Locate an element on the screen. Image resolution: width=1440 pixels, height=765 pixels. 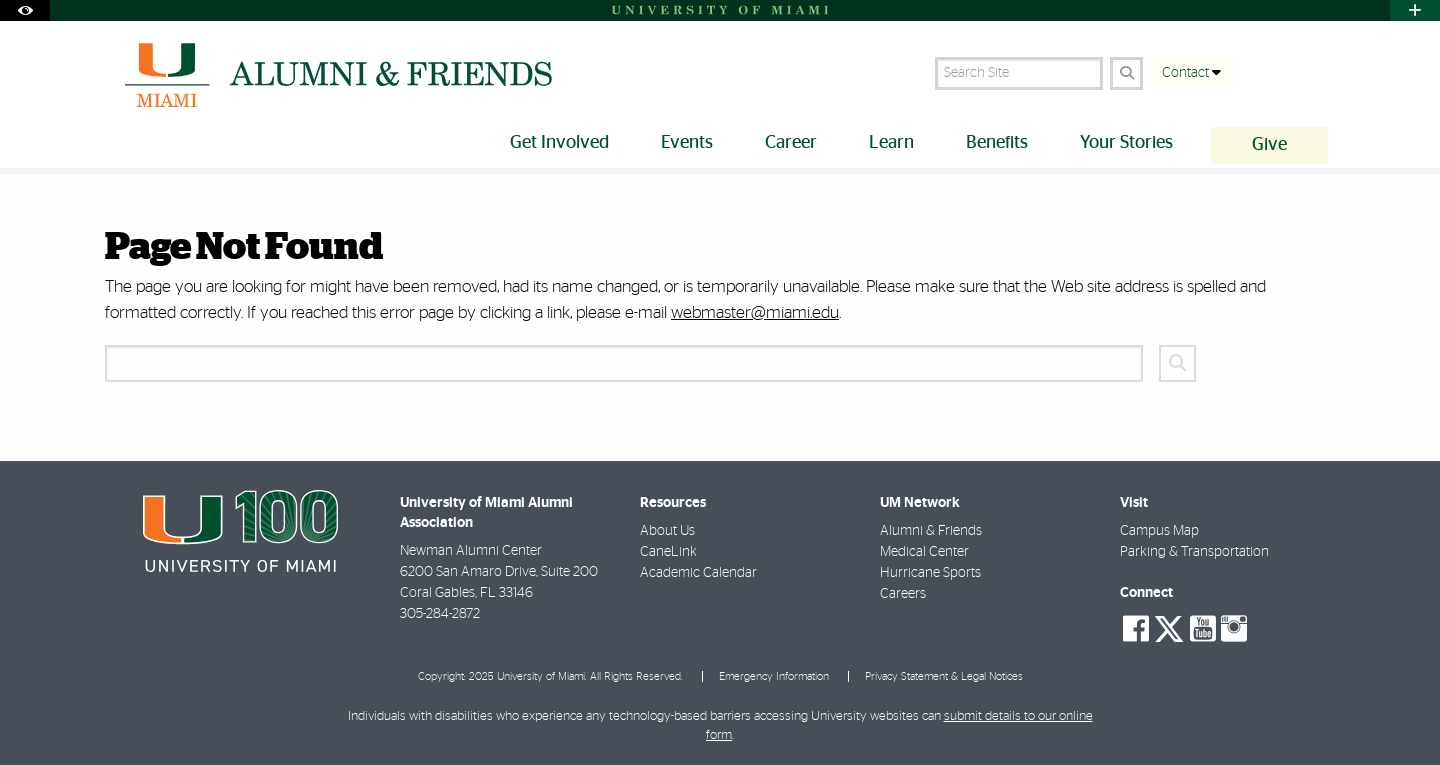
Emergency Information is located at coordinates (774, 676).